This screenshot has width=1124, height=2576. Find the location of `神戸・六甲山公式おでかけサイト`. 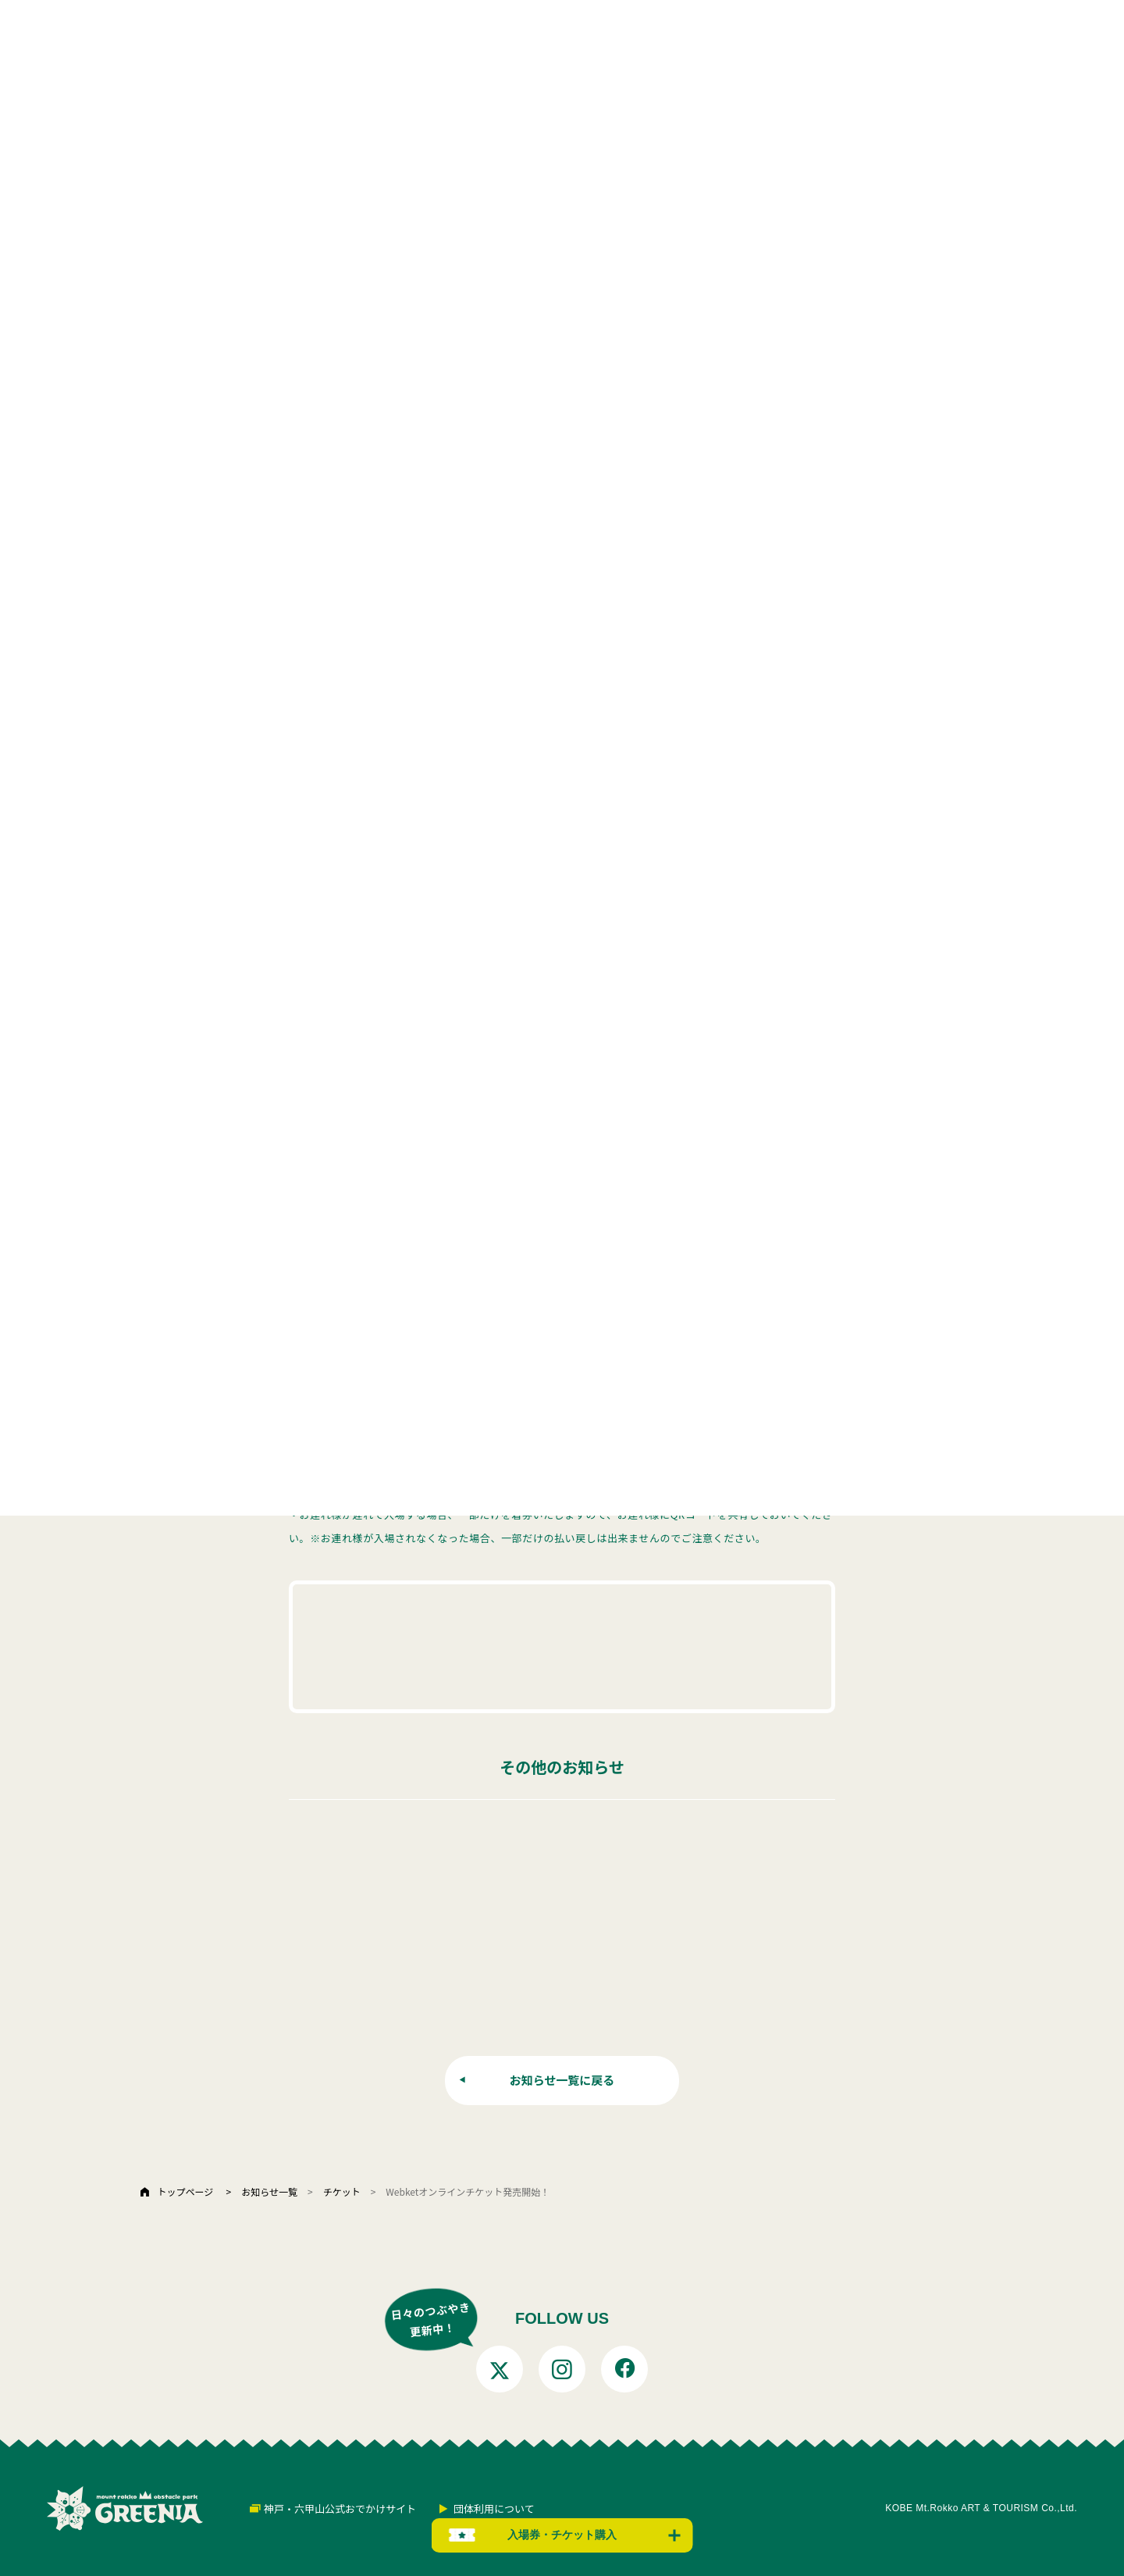

神戸・六甲山公式おでかけサイト is located at coordinates (340, 2508).